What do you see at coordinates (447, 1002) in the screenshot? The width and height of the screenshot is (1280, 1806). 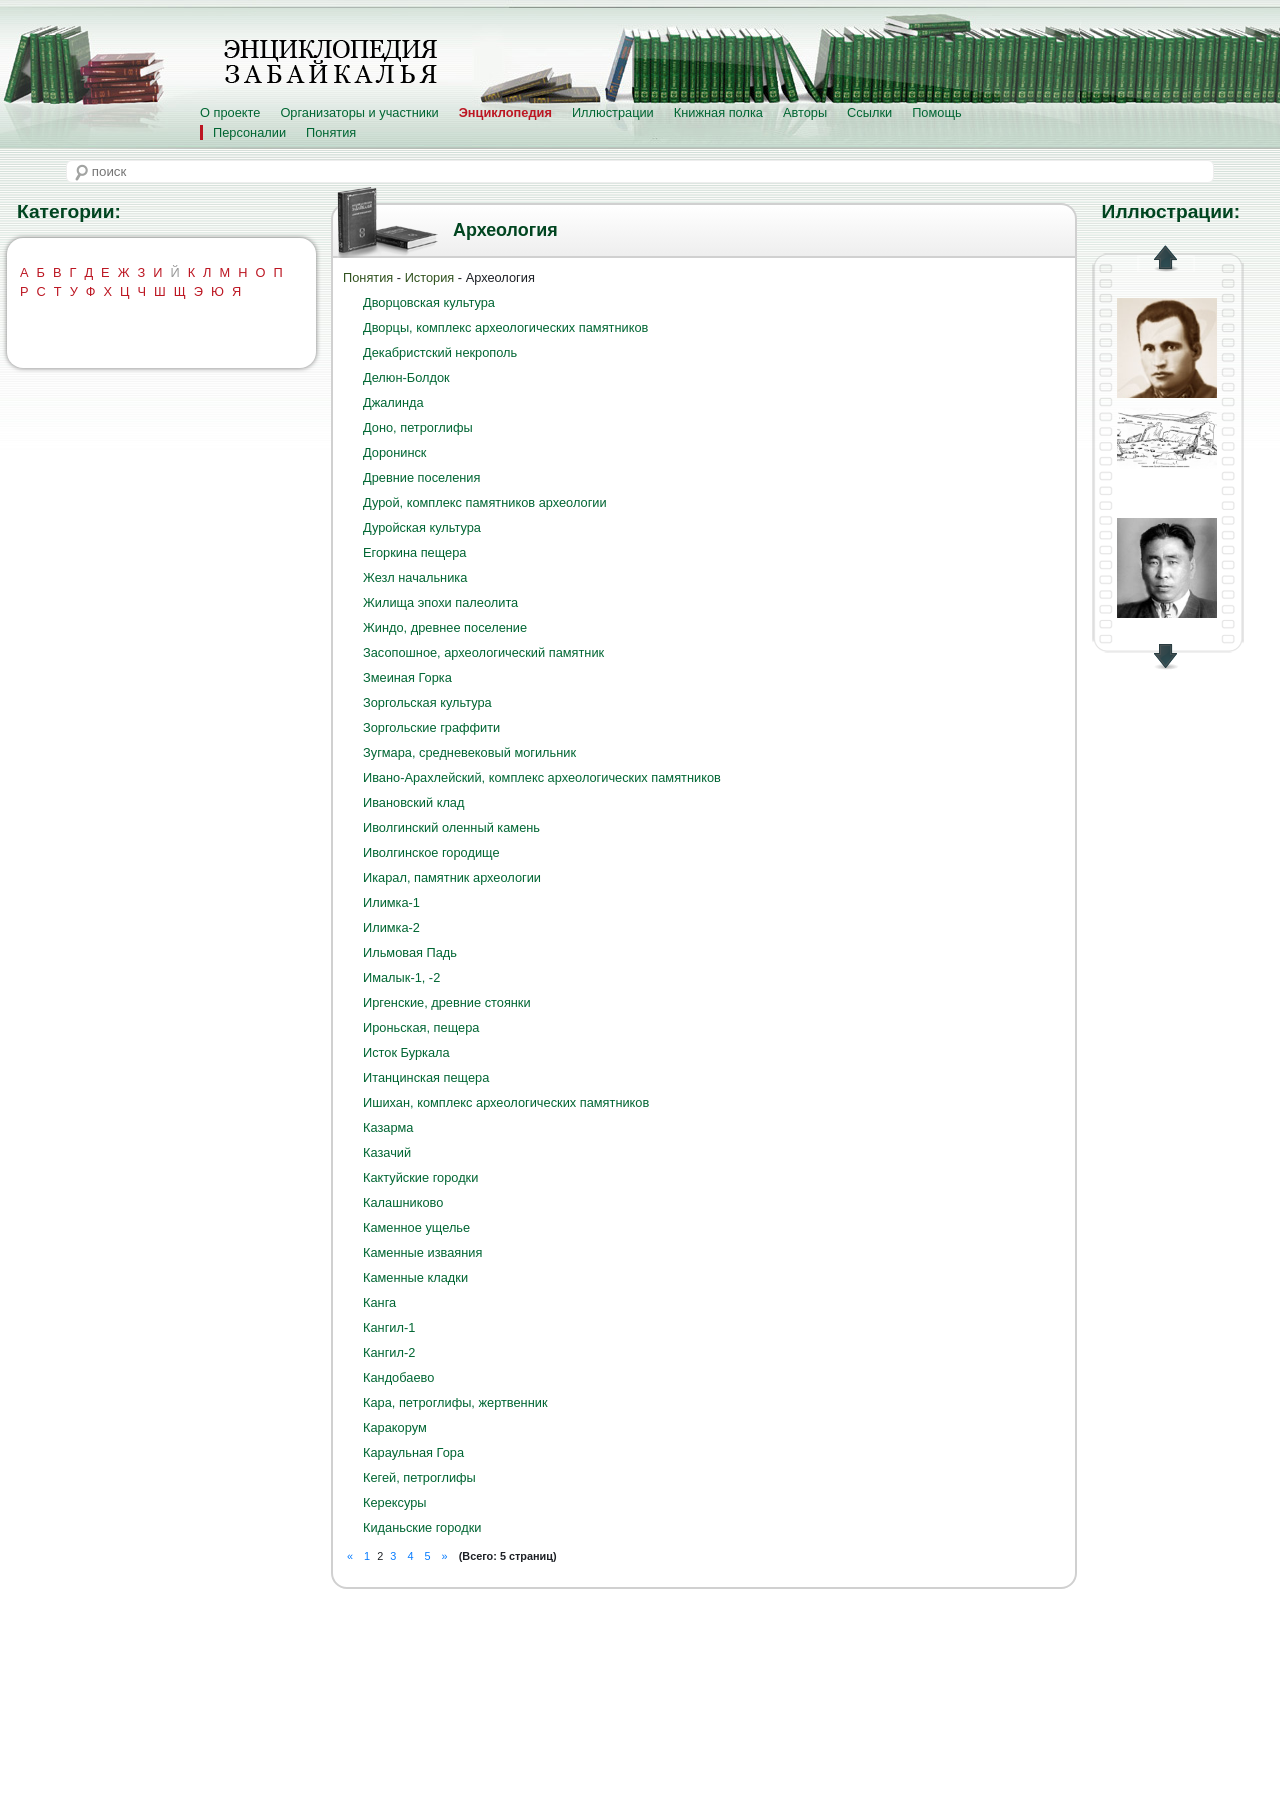 I see `Иргенские, древние стоянки` at bounding box center [447, 1002].